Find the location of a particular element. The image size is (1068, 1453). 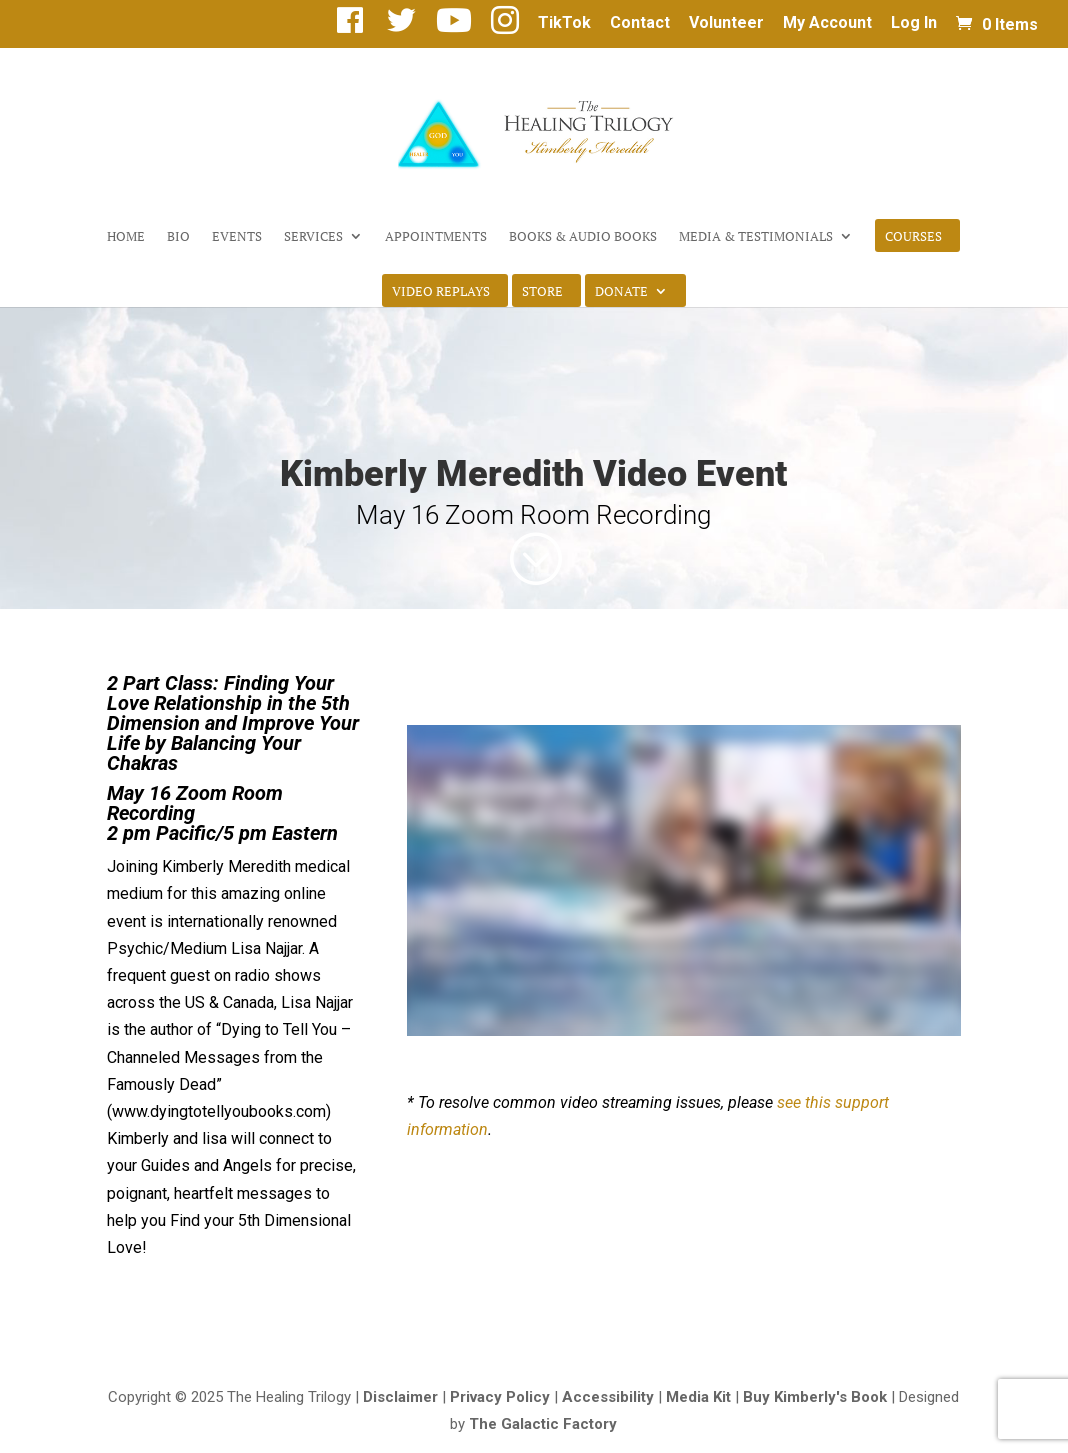

Log In is located at coordinates (914, 23).